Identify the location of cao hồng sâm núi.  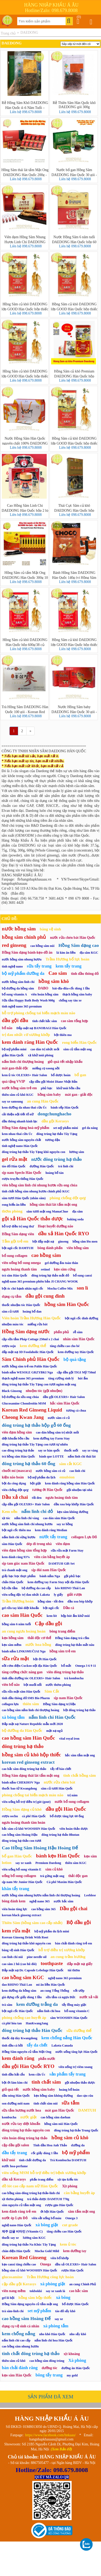
(42, 946).